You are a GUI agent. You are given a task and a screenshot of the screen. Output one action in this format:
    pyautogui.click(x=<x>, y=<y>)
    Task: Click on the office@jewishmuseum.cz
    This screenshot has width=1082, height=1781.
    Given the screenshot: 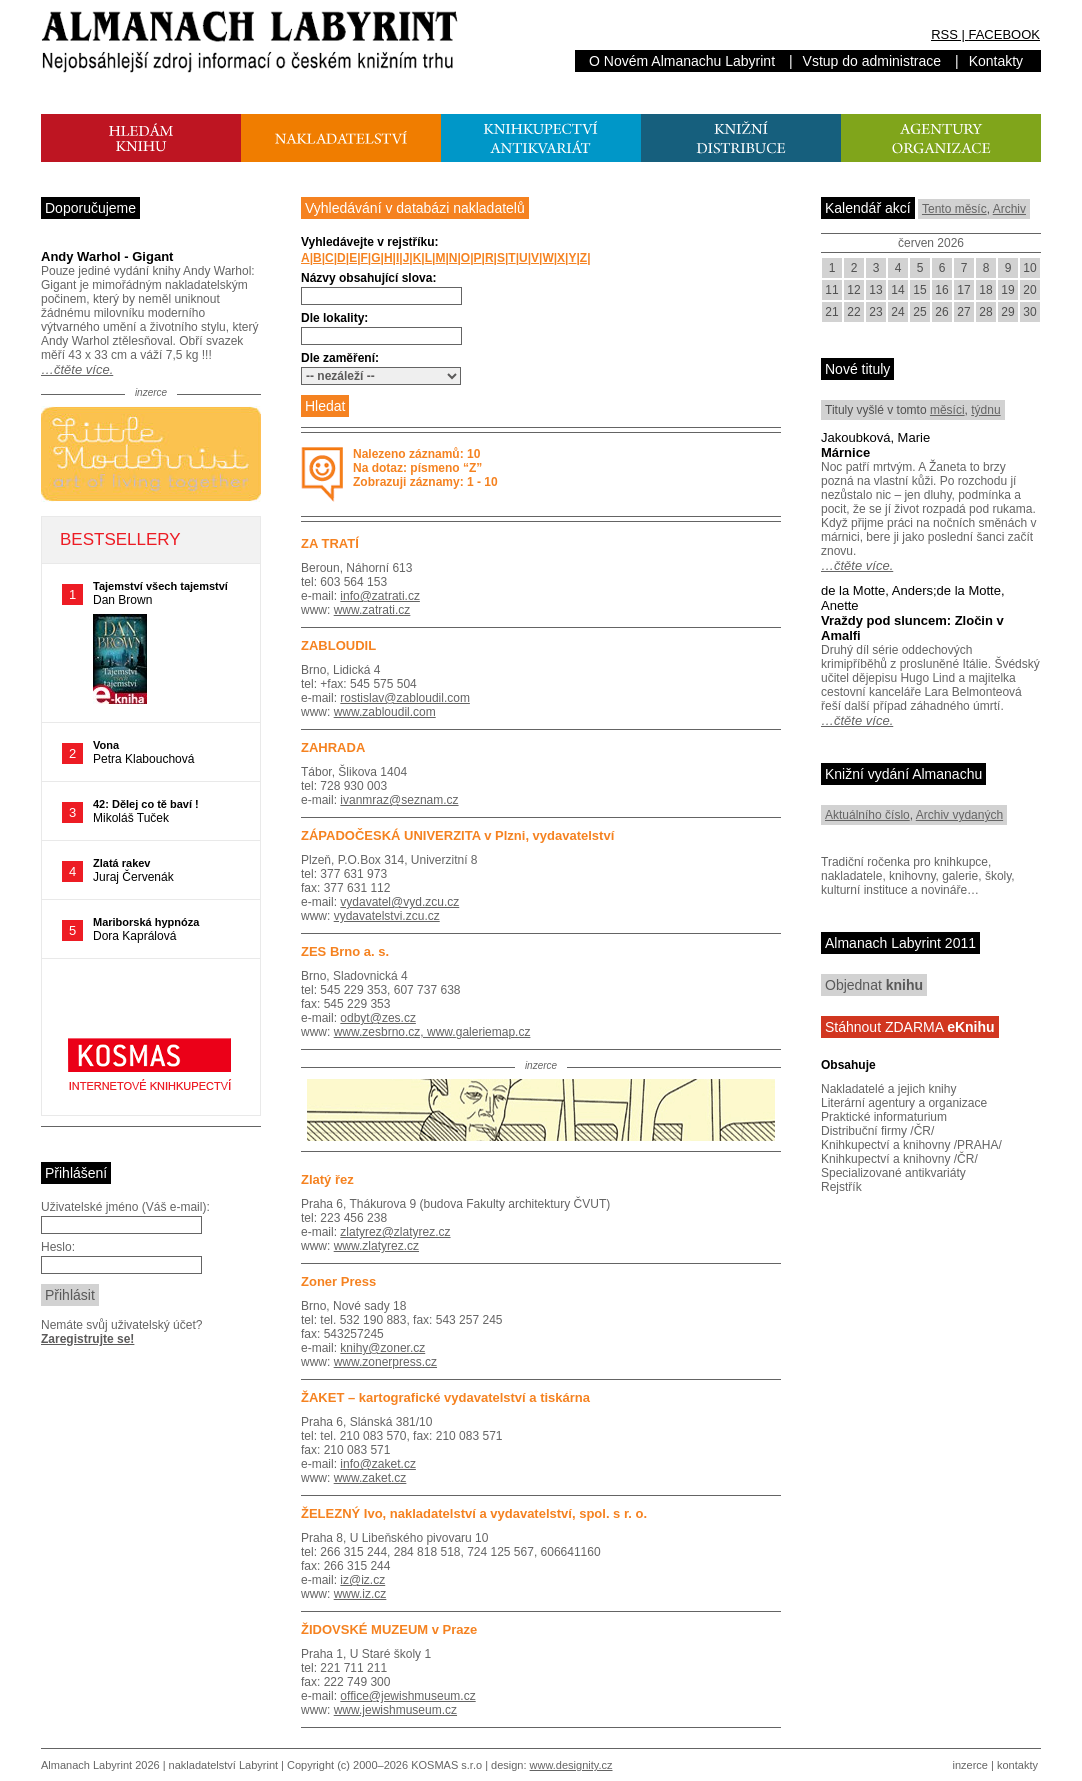 What is the action you would take?
    pyautogui.click(x=407, y=1696)
    